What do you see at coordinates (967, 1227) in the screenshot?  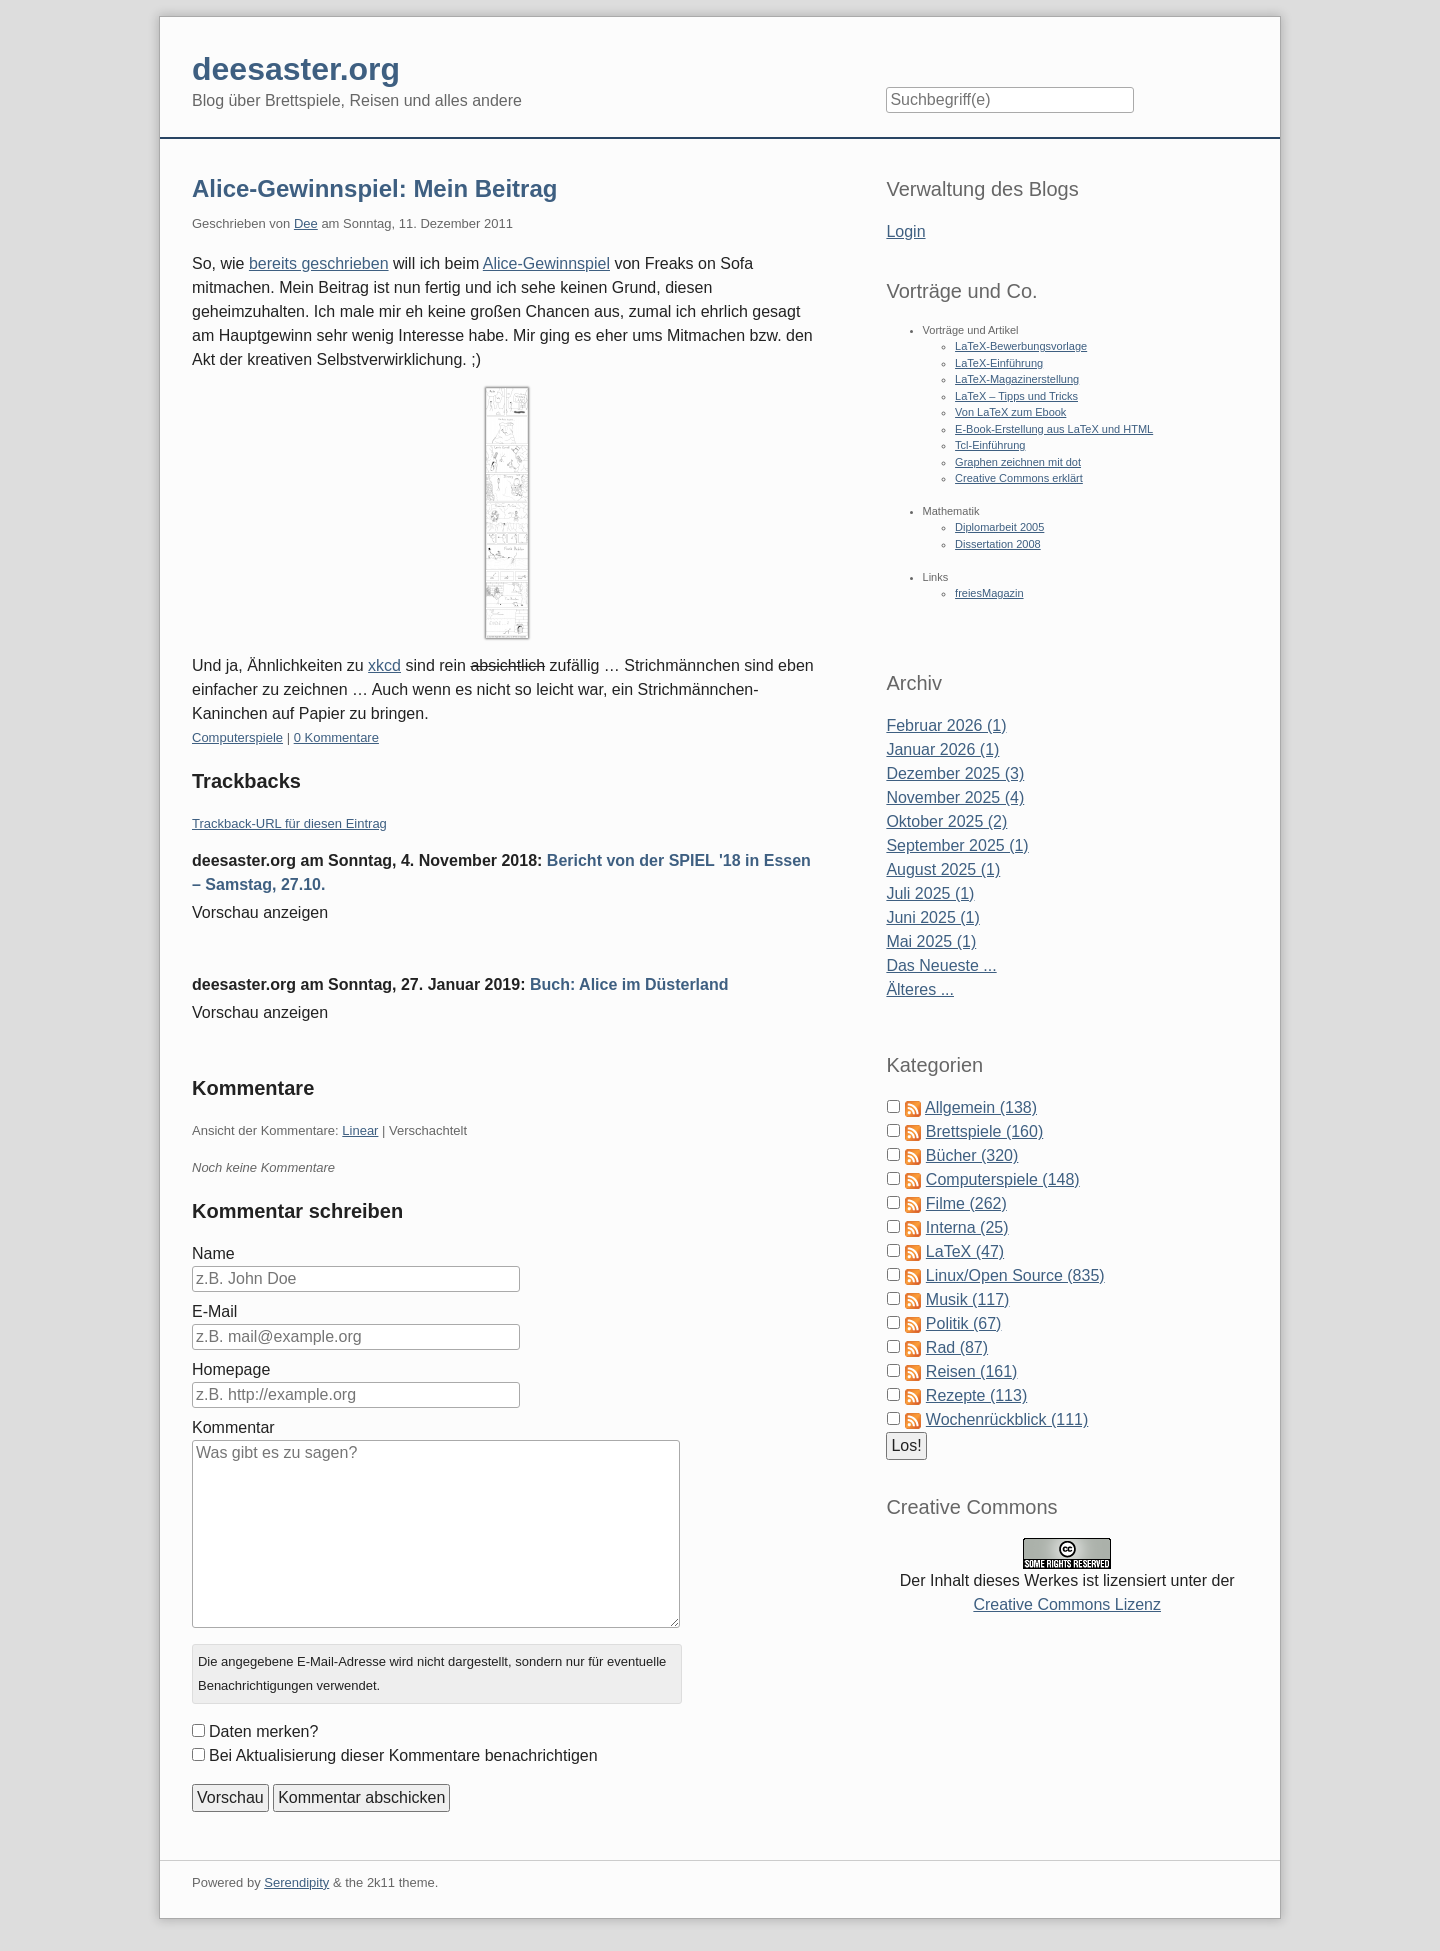 I see `Interna (25)` at bounding box center [967, 1227].